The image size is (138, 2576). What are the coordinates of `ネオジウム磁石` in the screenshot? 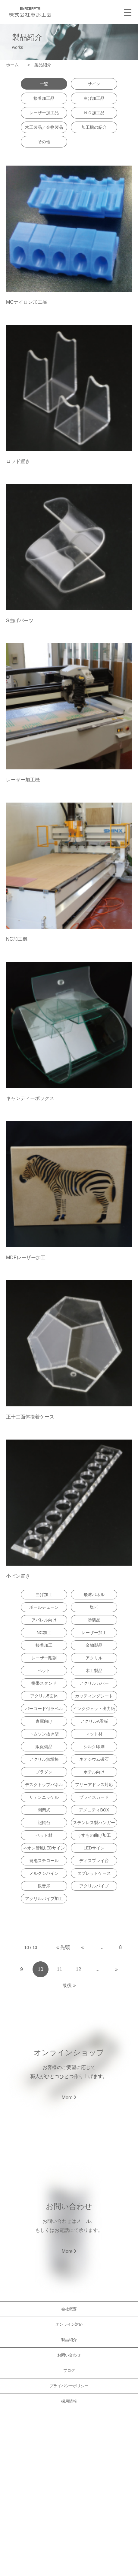 It's located at (94, 1759).